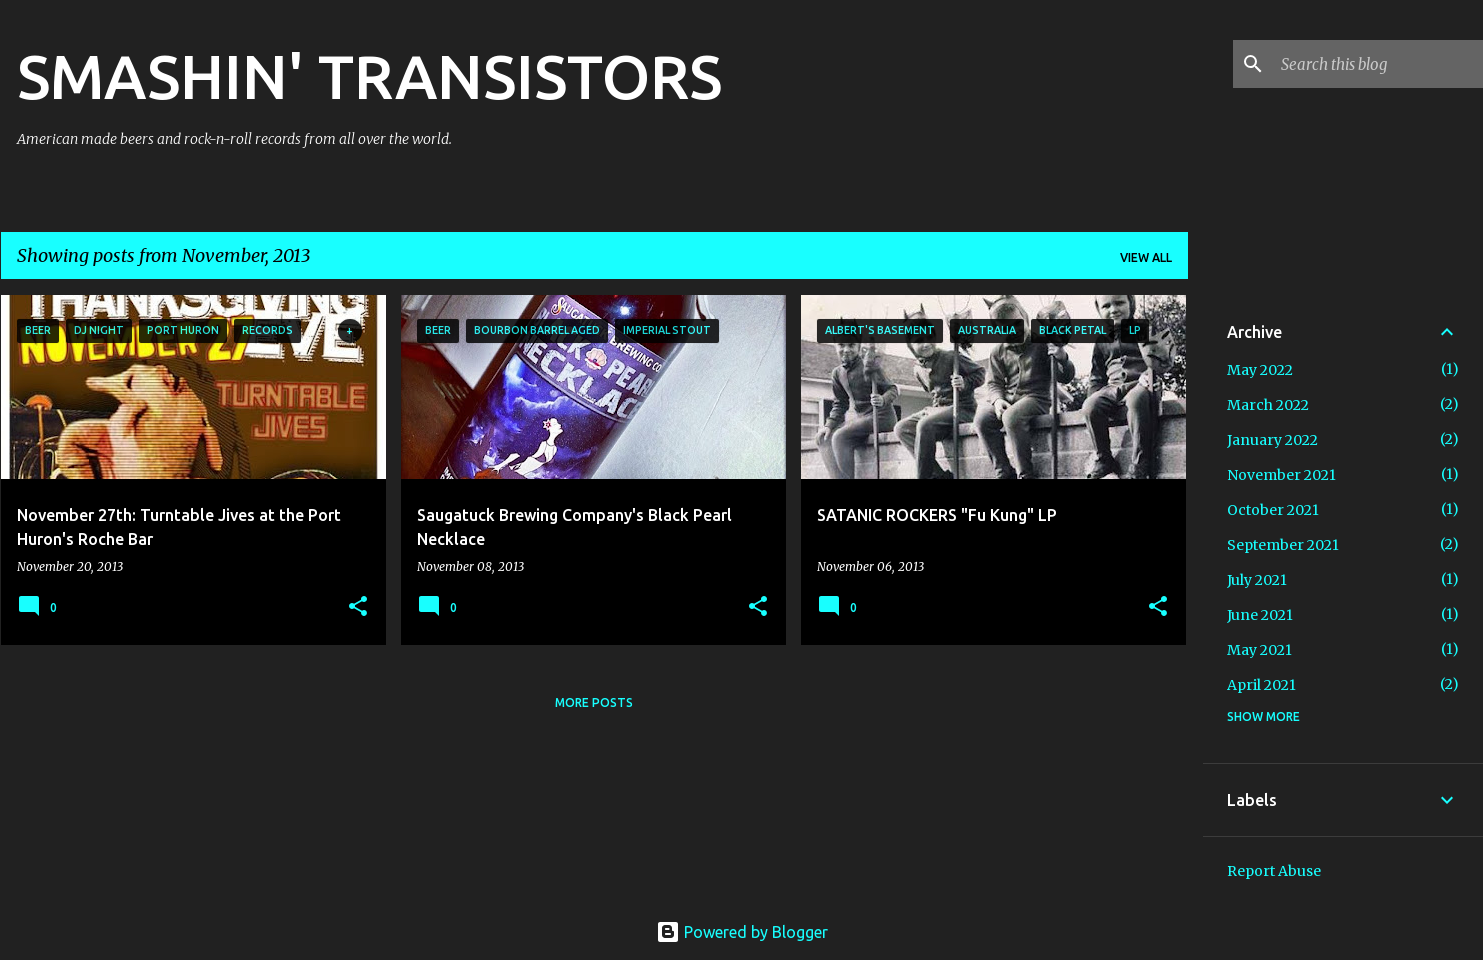 The image size is (1483, 960). I want to click on More posts, so click(594, 702).